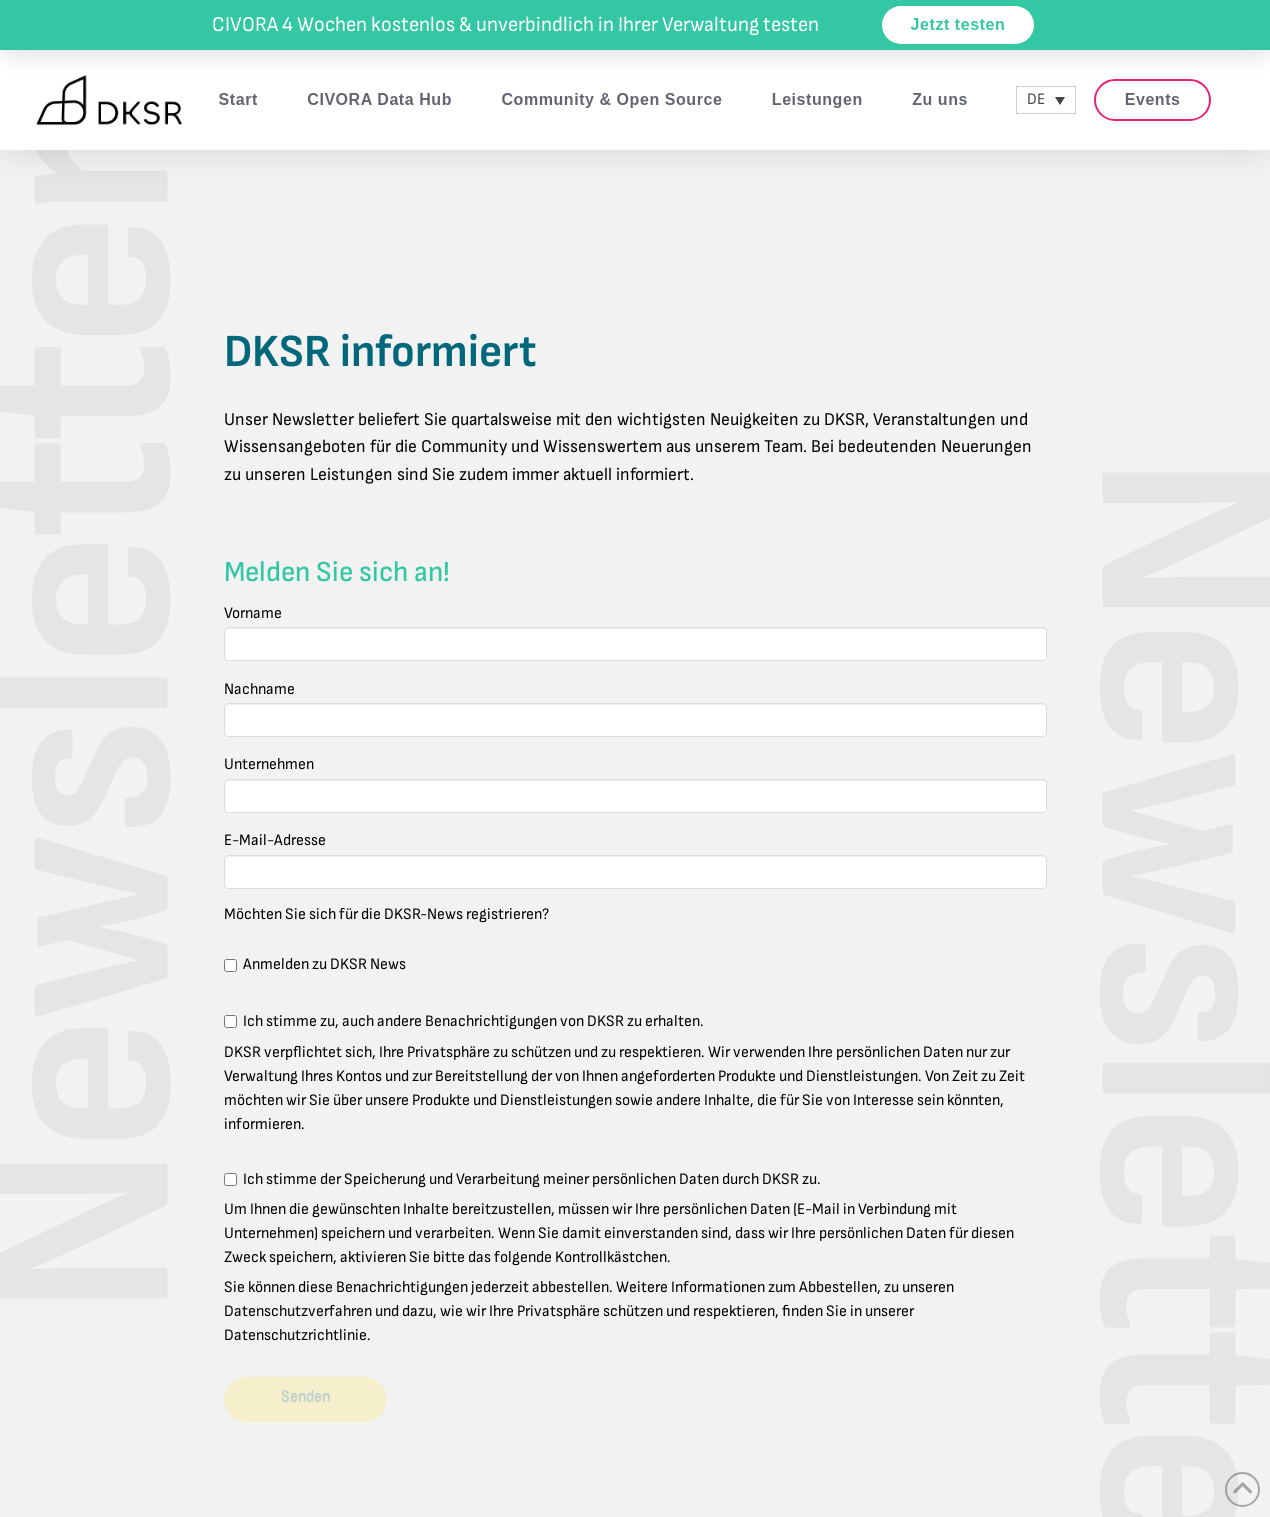 The image size is (1270, 1517). I want to click on [DE – Sprachumschalter, drücken Sie Tab, um zu anderen Sprachen zu navigieren], so click(1046, 100).